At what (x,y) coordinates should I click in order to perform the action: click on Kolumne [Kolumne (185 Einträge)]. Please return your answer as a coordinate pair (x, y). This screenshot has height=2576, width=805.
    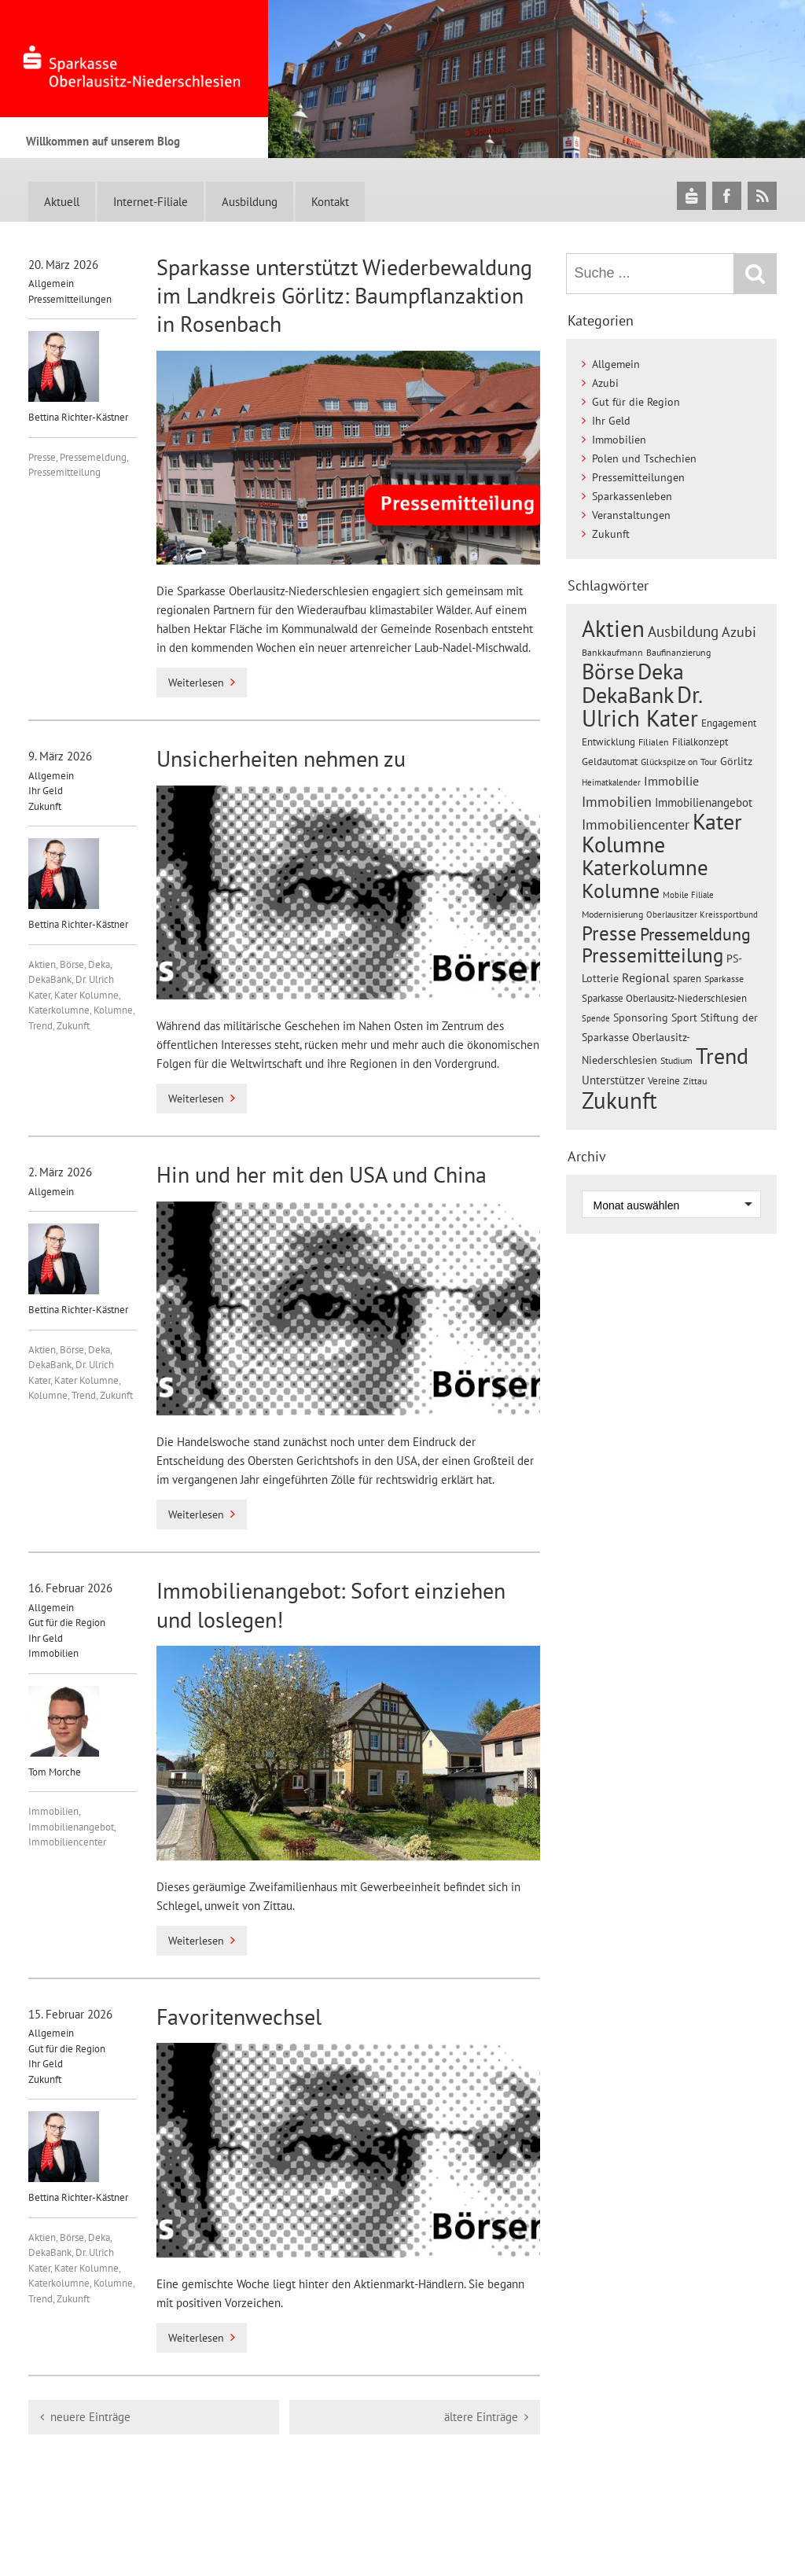
    Looking at the image, I should click on (621, 890).